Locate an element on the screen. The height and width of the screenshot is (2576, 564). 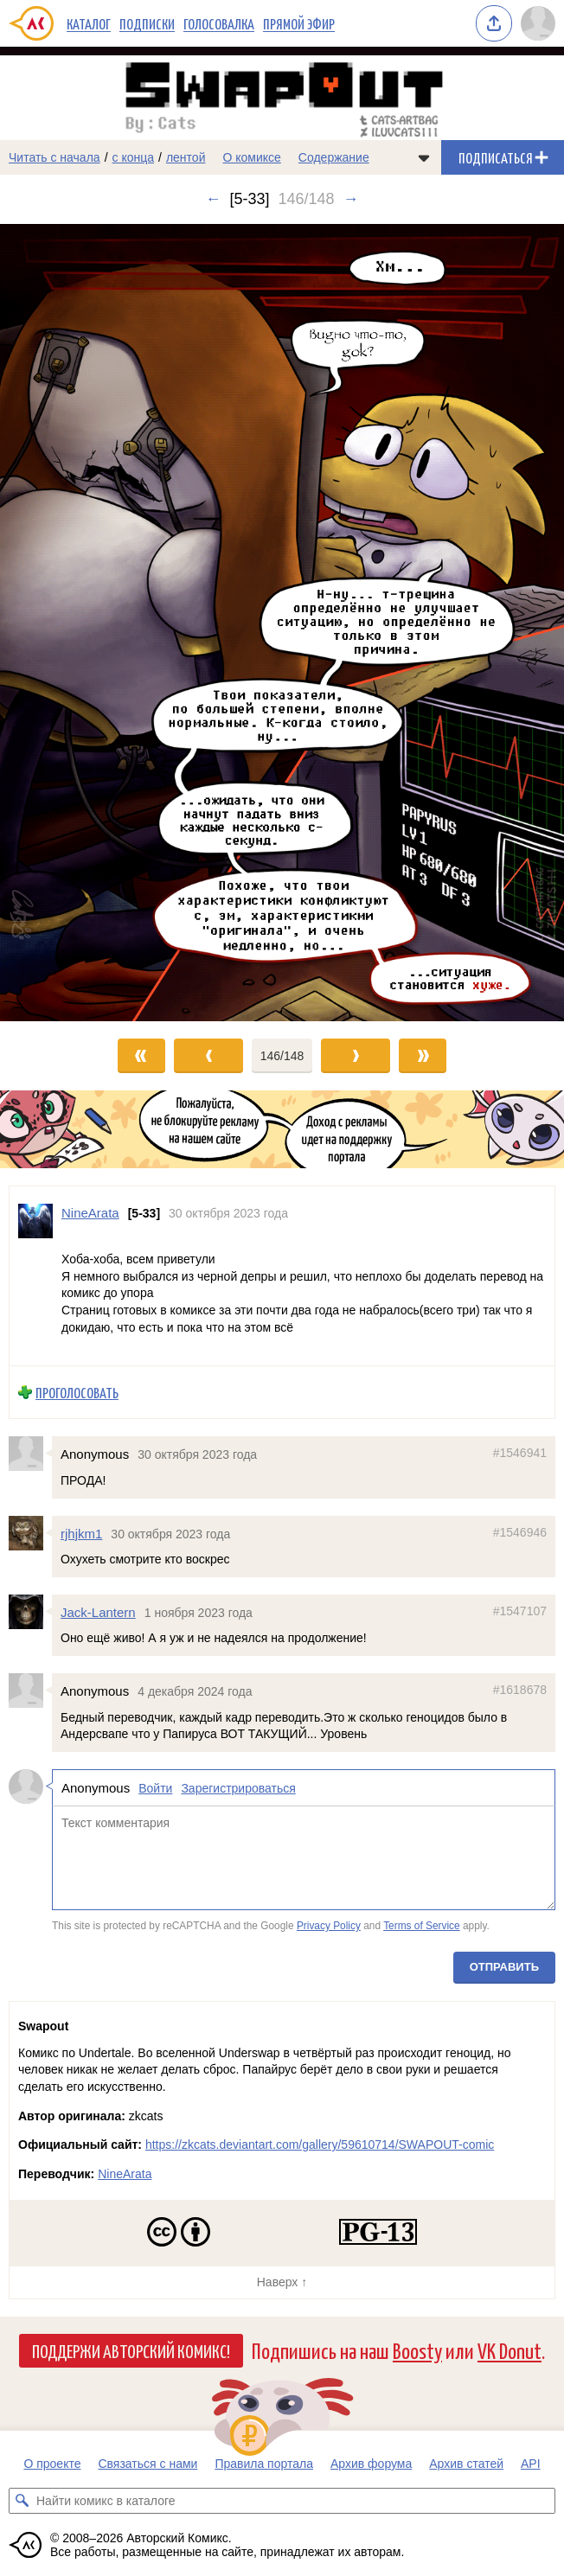
API is located at coordinates (531, 2464).